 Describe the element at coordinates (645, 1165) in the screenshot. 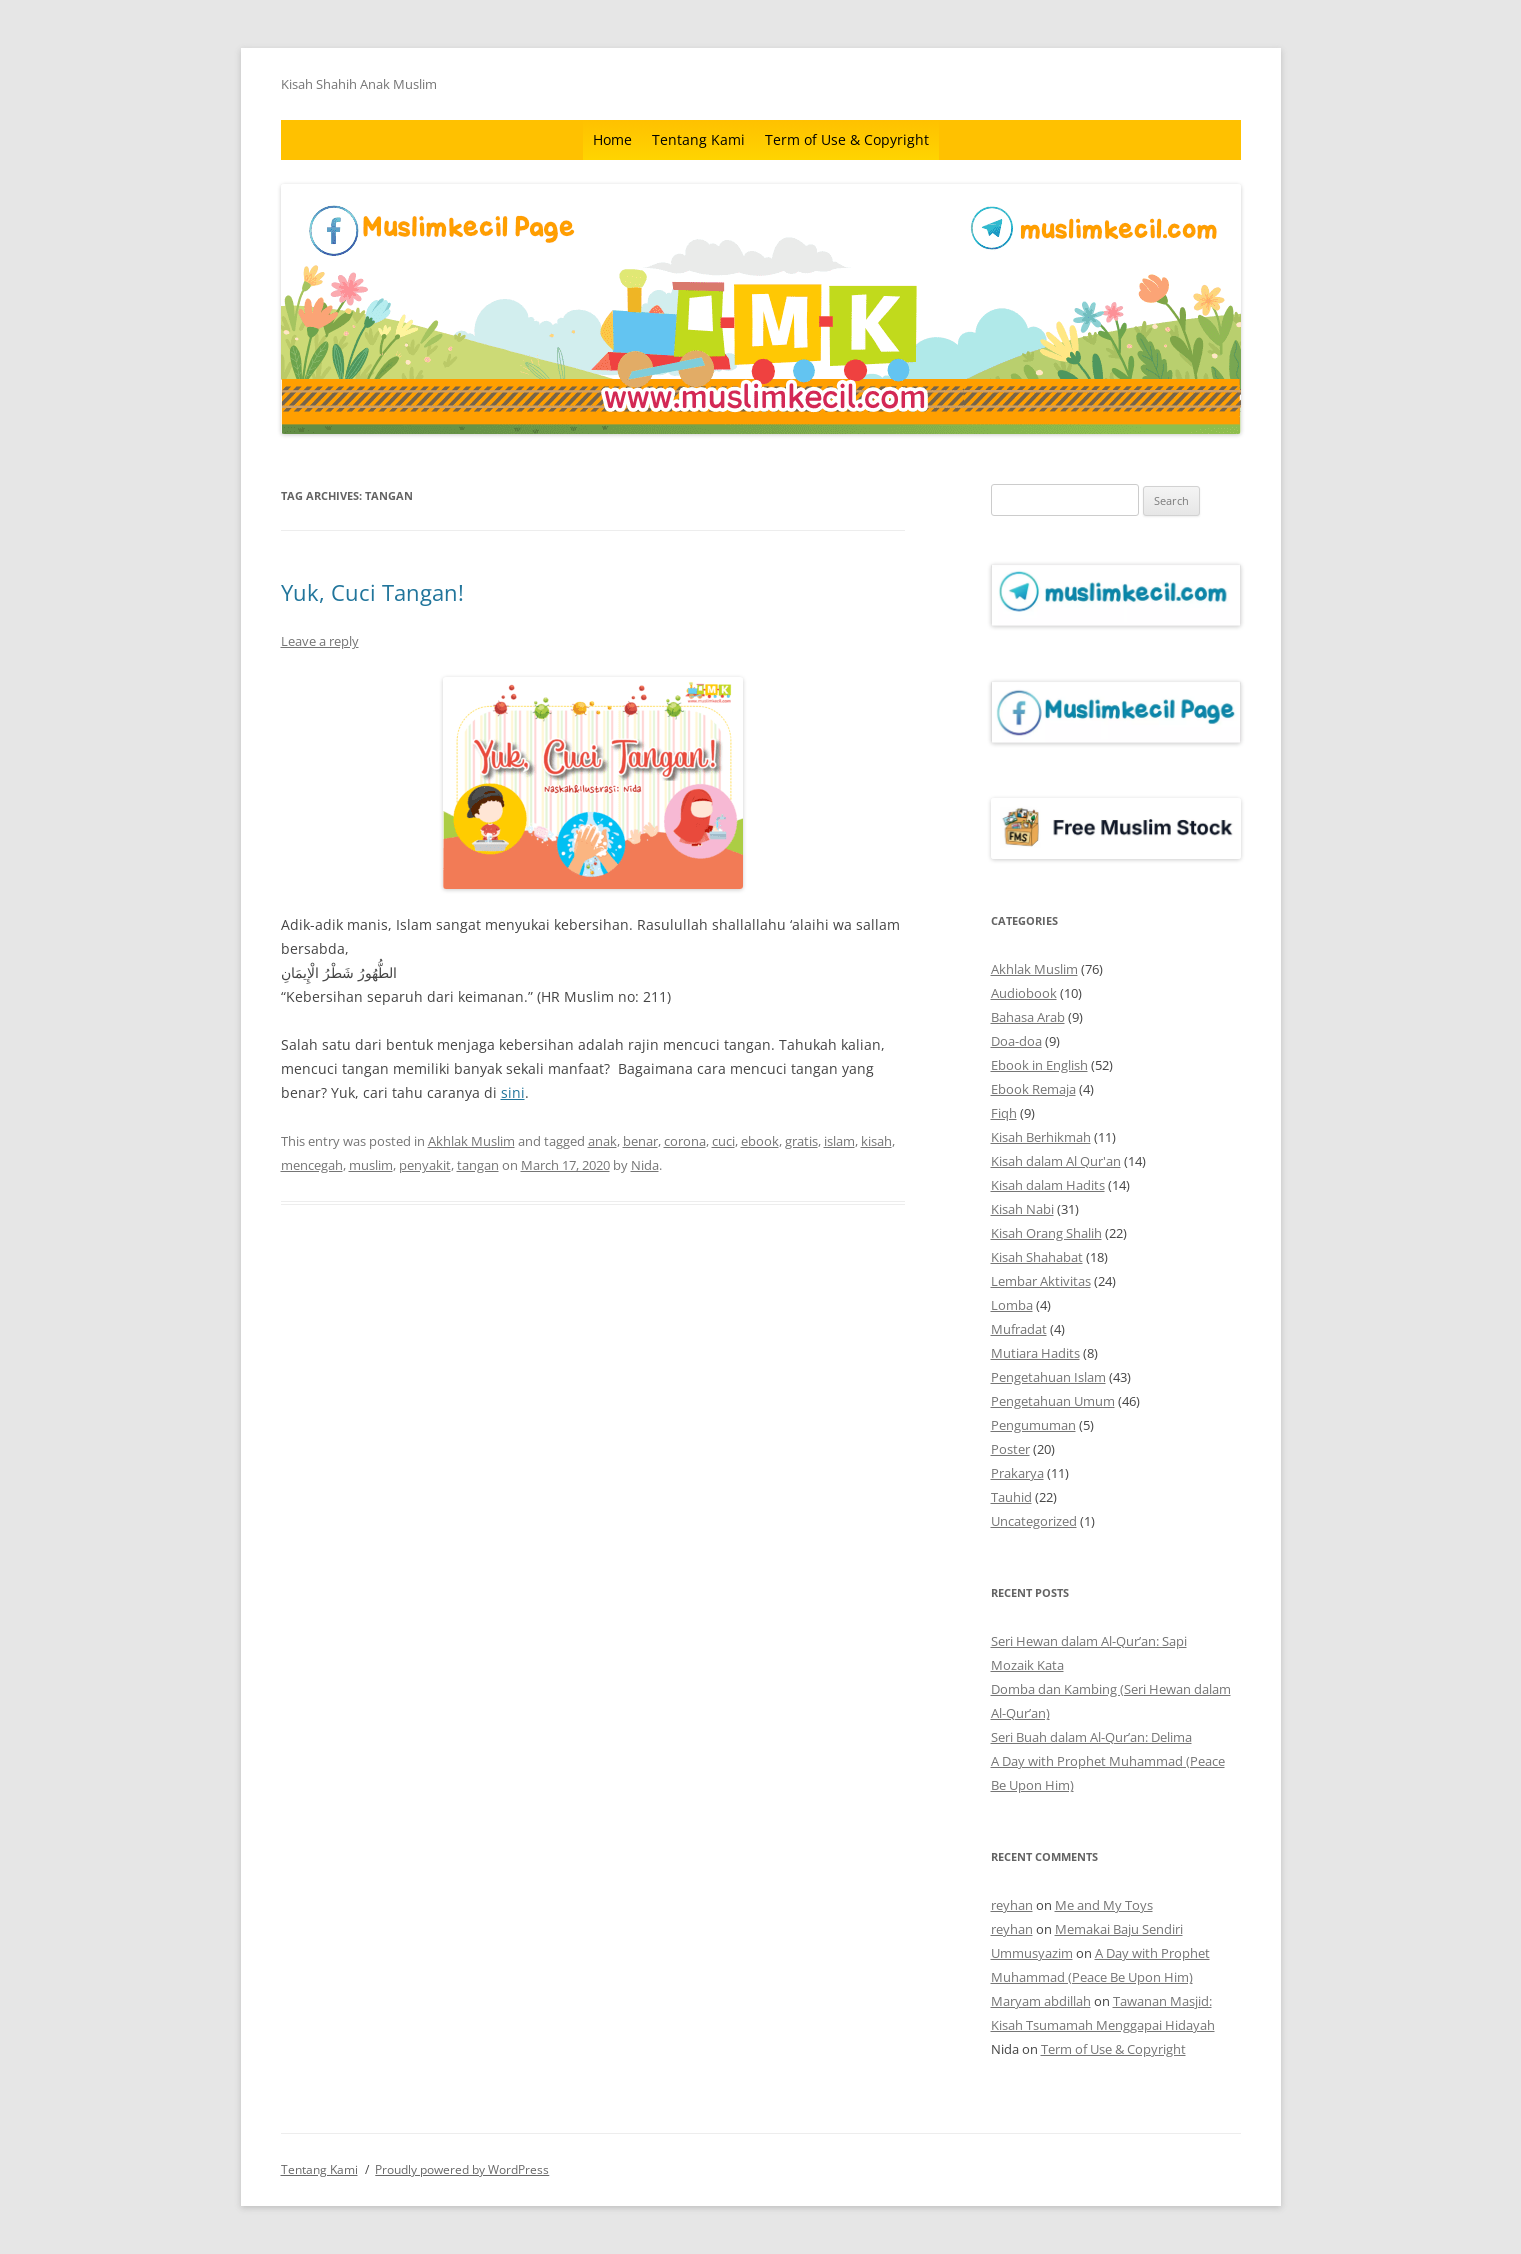

I see `Nida` at that location.